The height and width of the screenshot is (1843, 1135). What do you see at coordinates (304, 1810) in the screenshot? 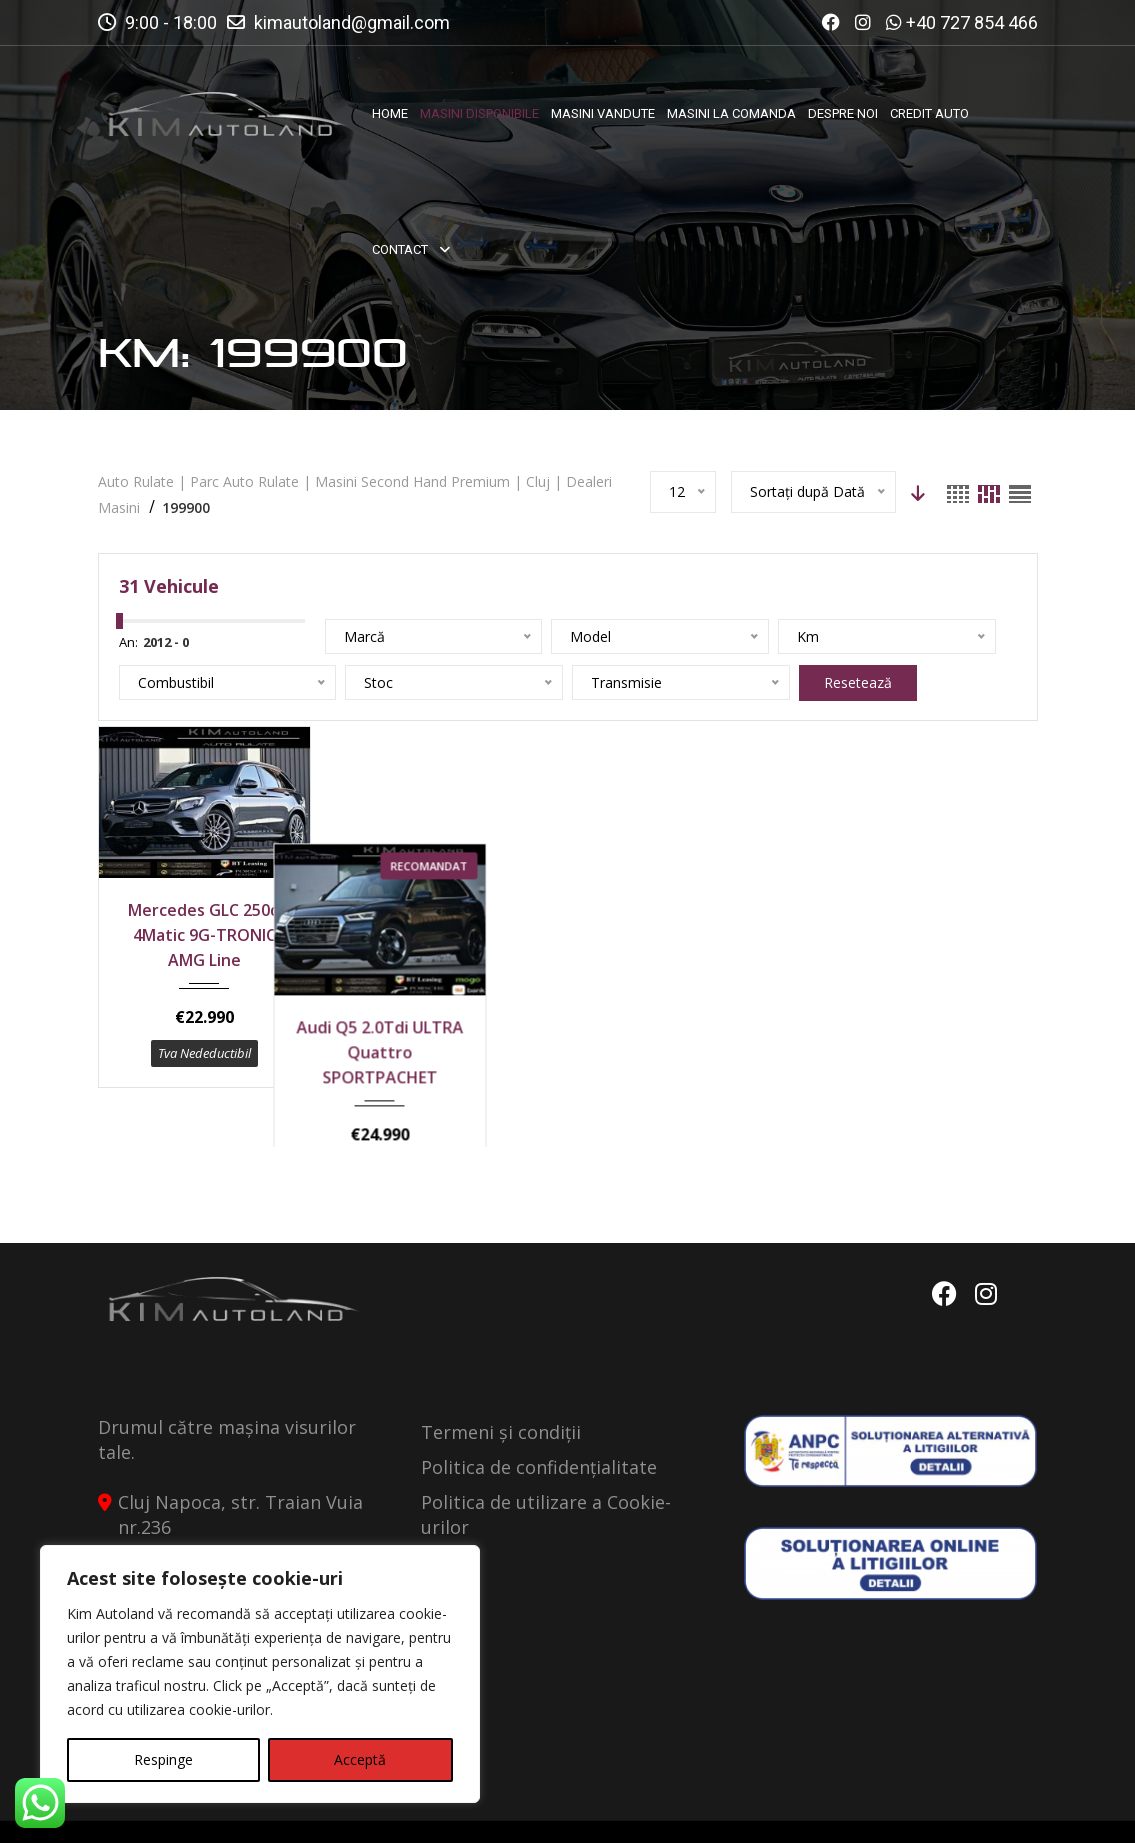
I see `Kimautoland` at bounding box center [304, 1810].